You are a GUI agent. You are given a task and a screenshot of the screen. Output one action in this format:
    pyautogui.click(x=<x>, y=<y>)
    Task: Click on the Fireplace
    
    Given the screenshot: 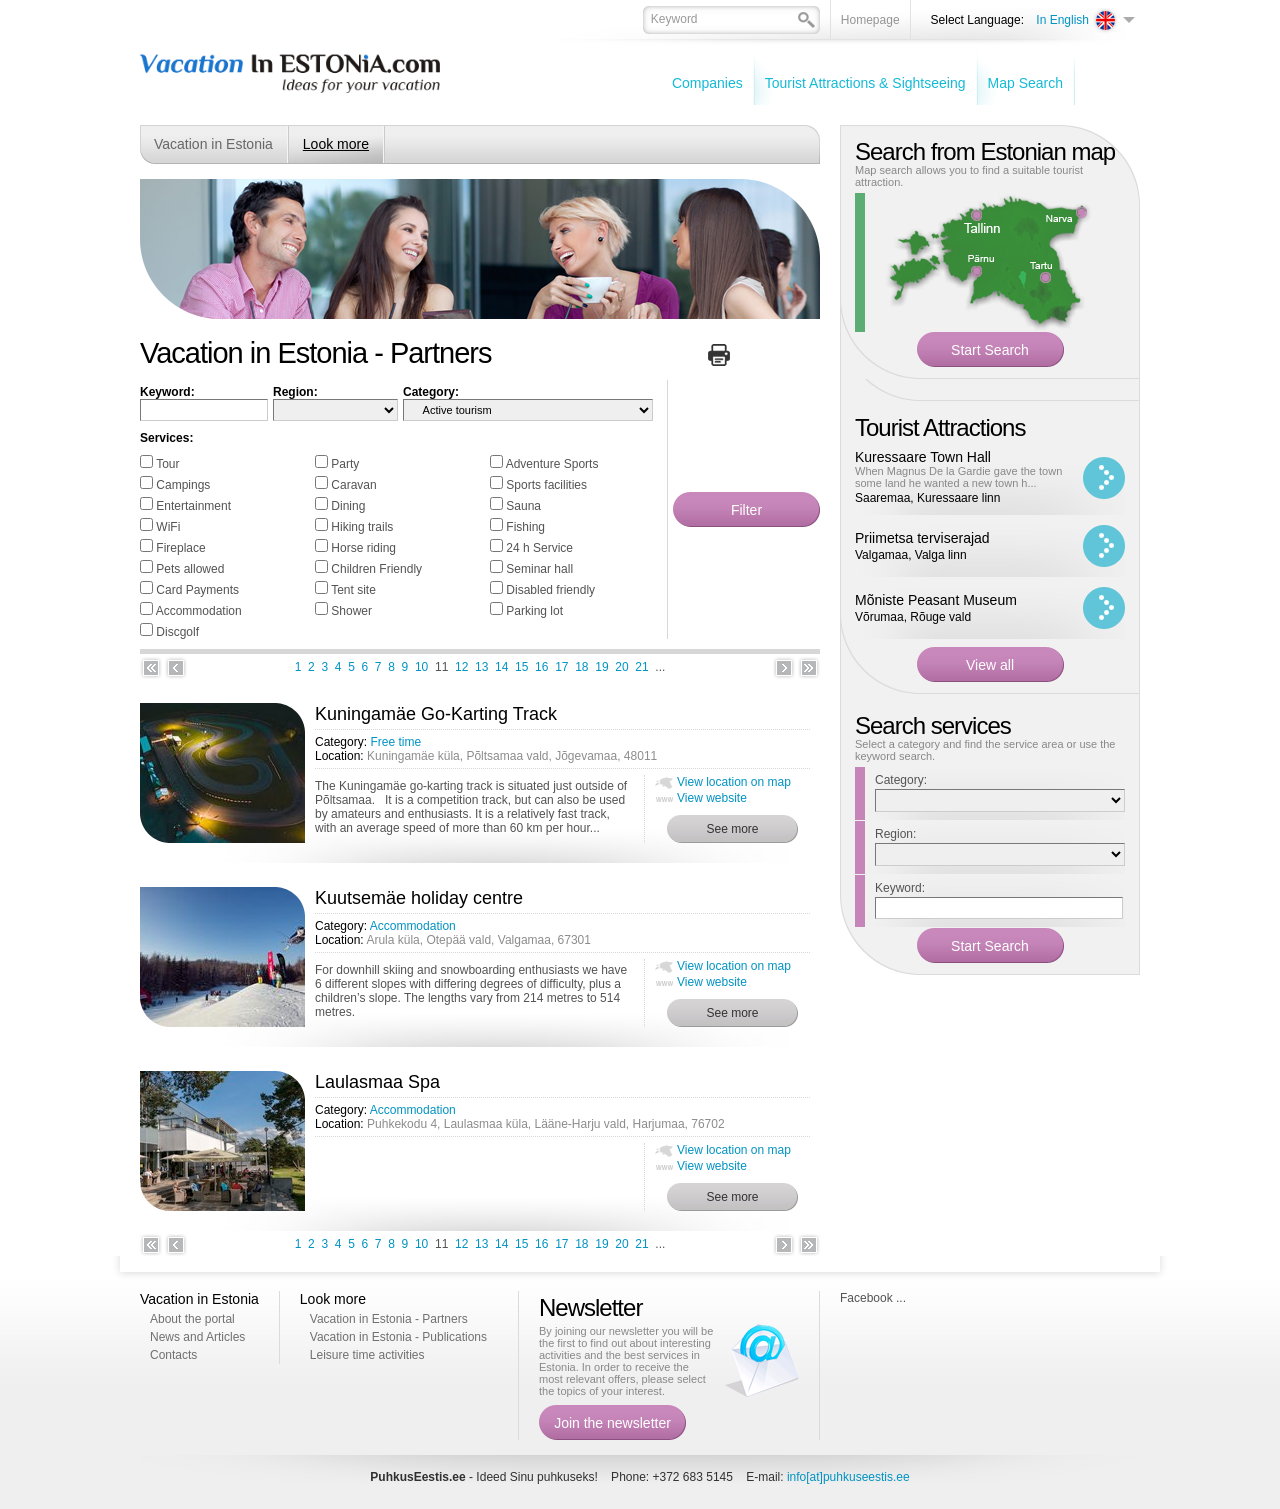 What is the action you would take?
    pyautogui.click(x=180, y=548)
    